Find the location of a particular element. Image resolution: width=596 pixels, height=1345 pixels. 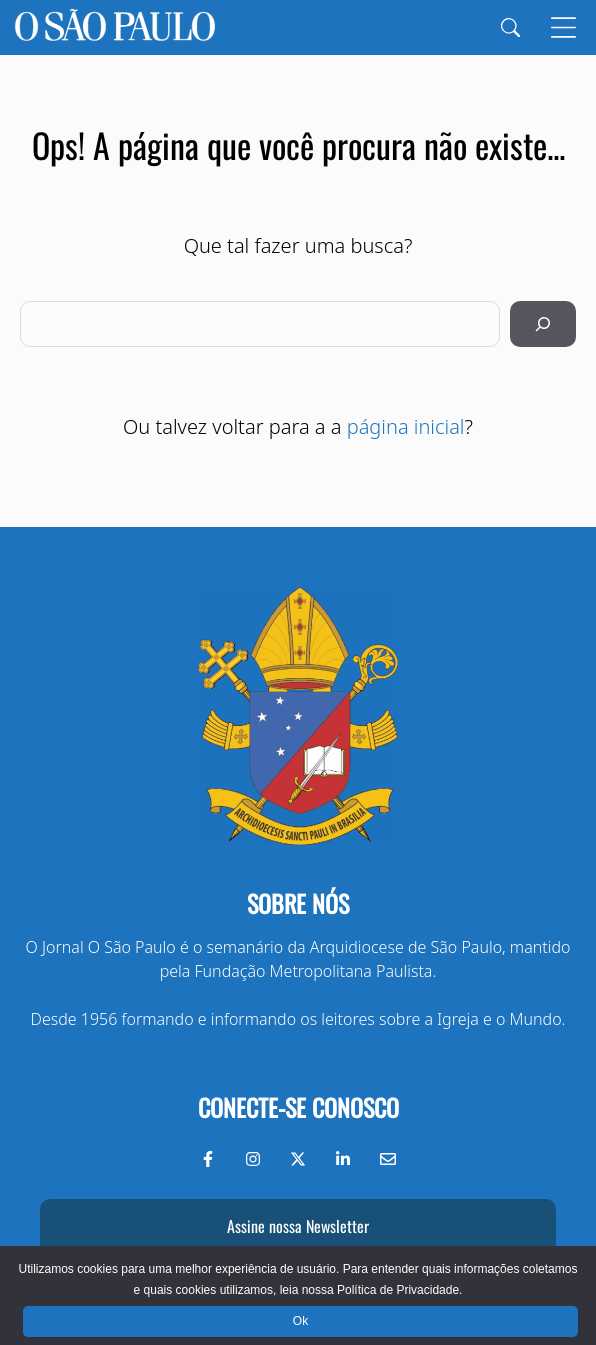

[Twitter do Jornal O São Paulo] is located at coordinates (298, 1159).